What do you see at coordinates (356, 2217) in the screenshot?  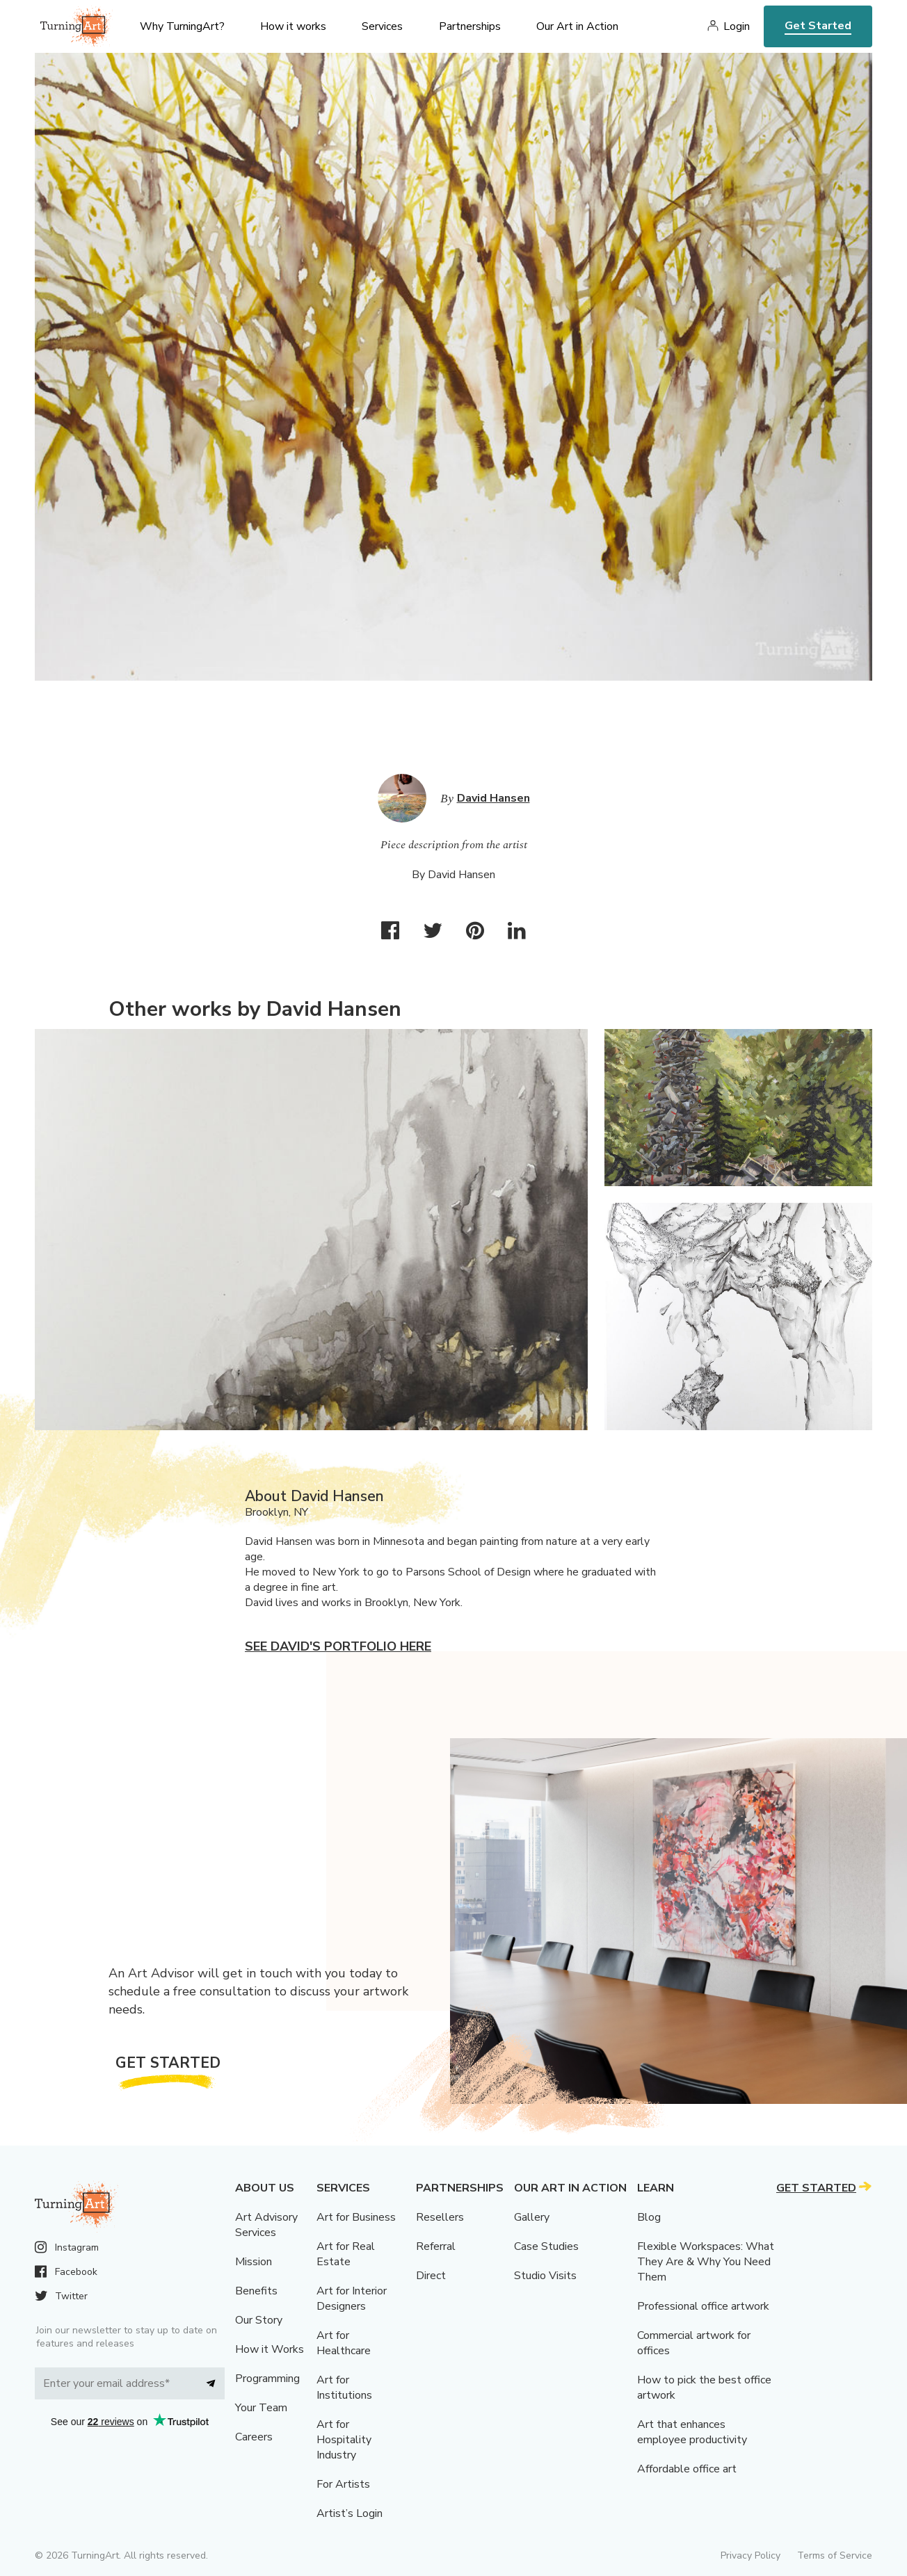 I see `Art for Business` at bounding box center [356, 2217].